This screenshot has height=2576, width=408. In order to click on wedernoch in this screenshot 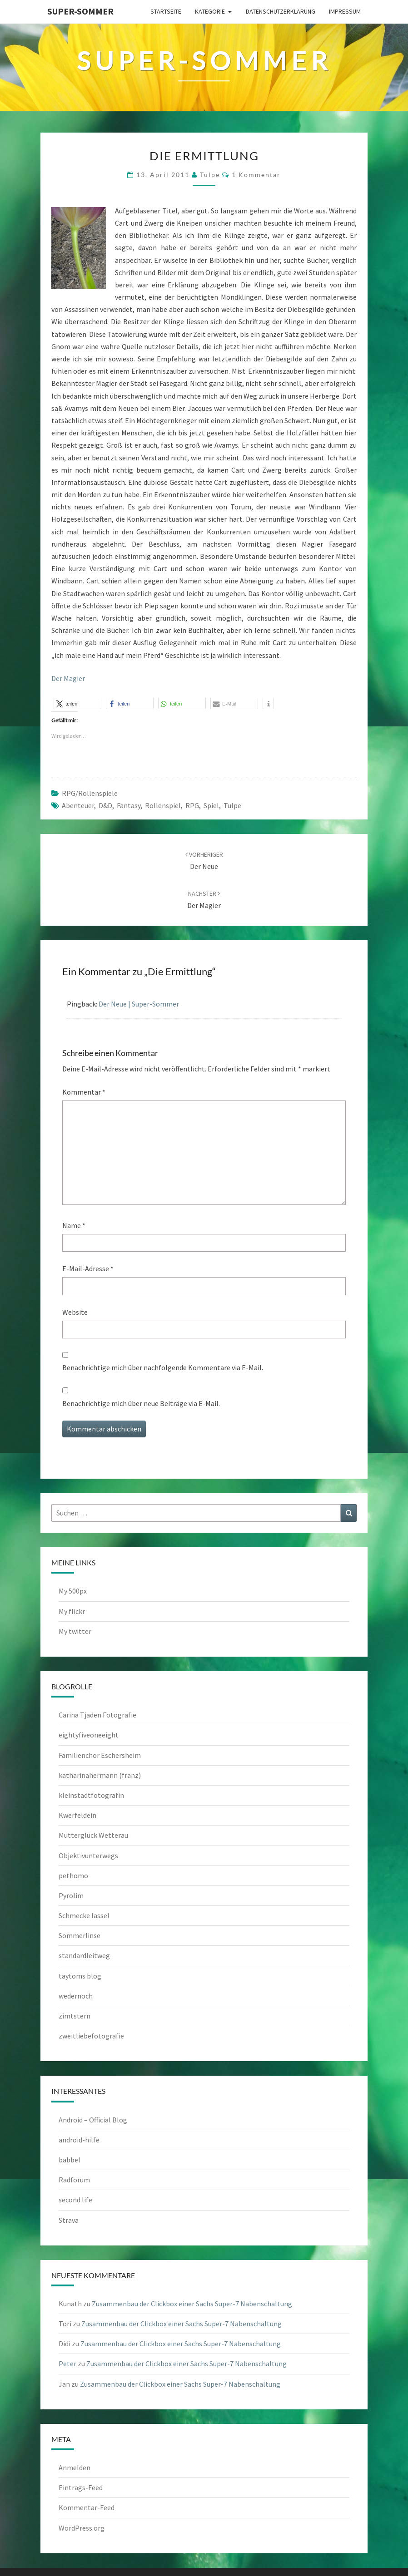, I will do `click(76, 1995)`.